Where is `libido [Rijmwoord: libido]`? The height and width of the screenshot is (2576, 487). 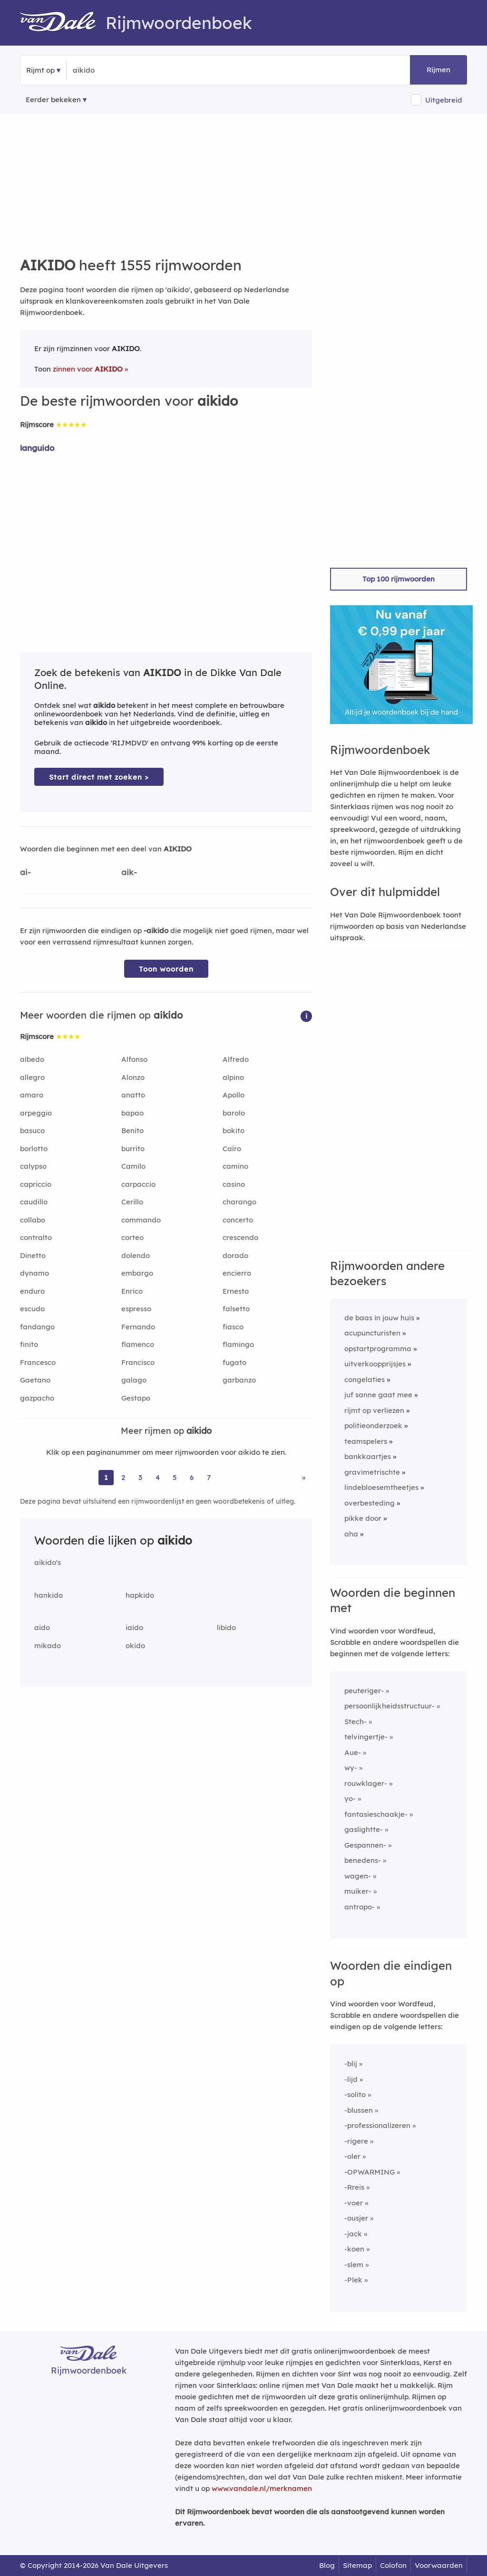 libido [Rijmwoord: libido] is located at coordinates (226, 1627).